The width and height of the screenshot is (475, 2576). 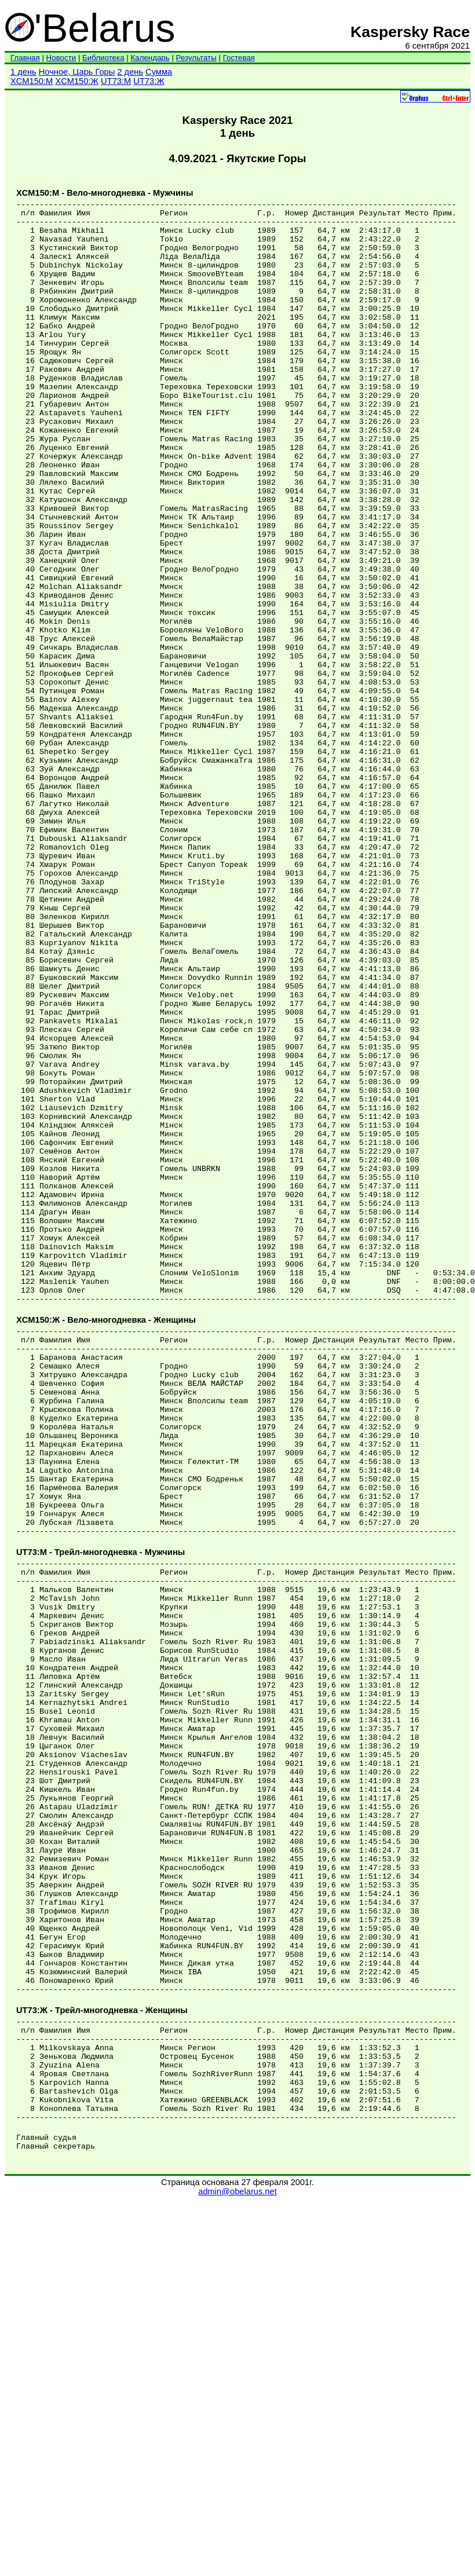 I want to click on 2 день, so click(x=130, y=71).